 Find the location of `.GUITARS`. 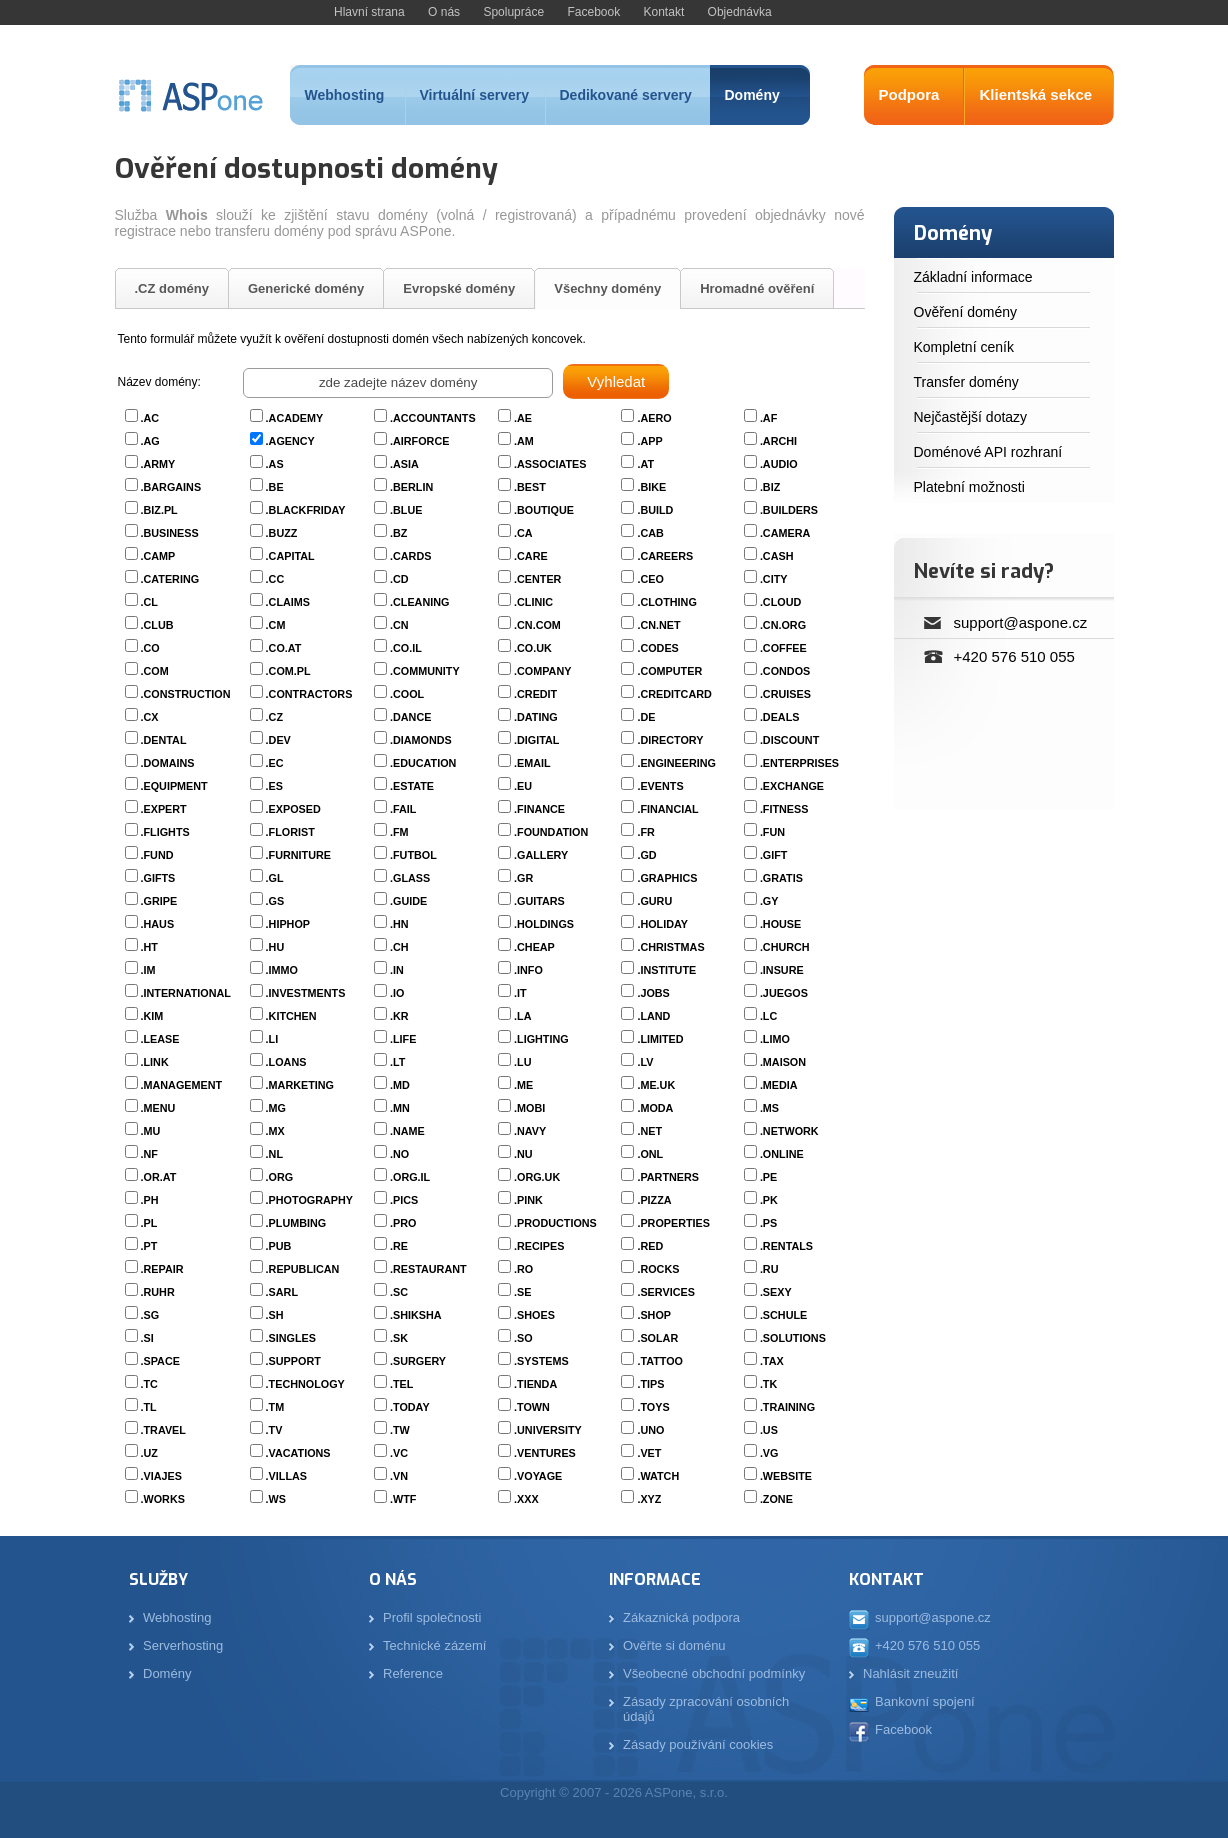

.GUITARS is located at coordinates (539, 901).